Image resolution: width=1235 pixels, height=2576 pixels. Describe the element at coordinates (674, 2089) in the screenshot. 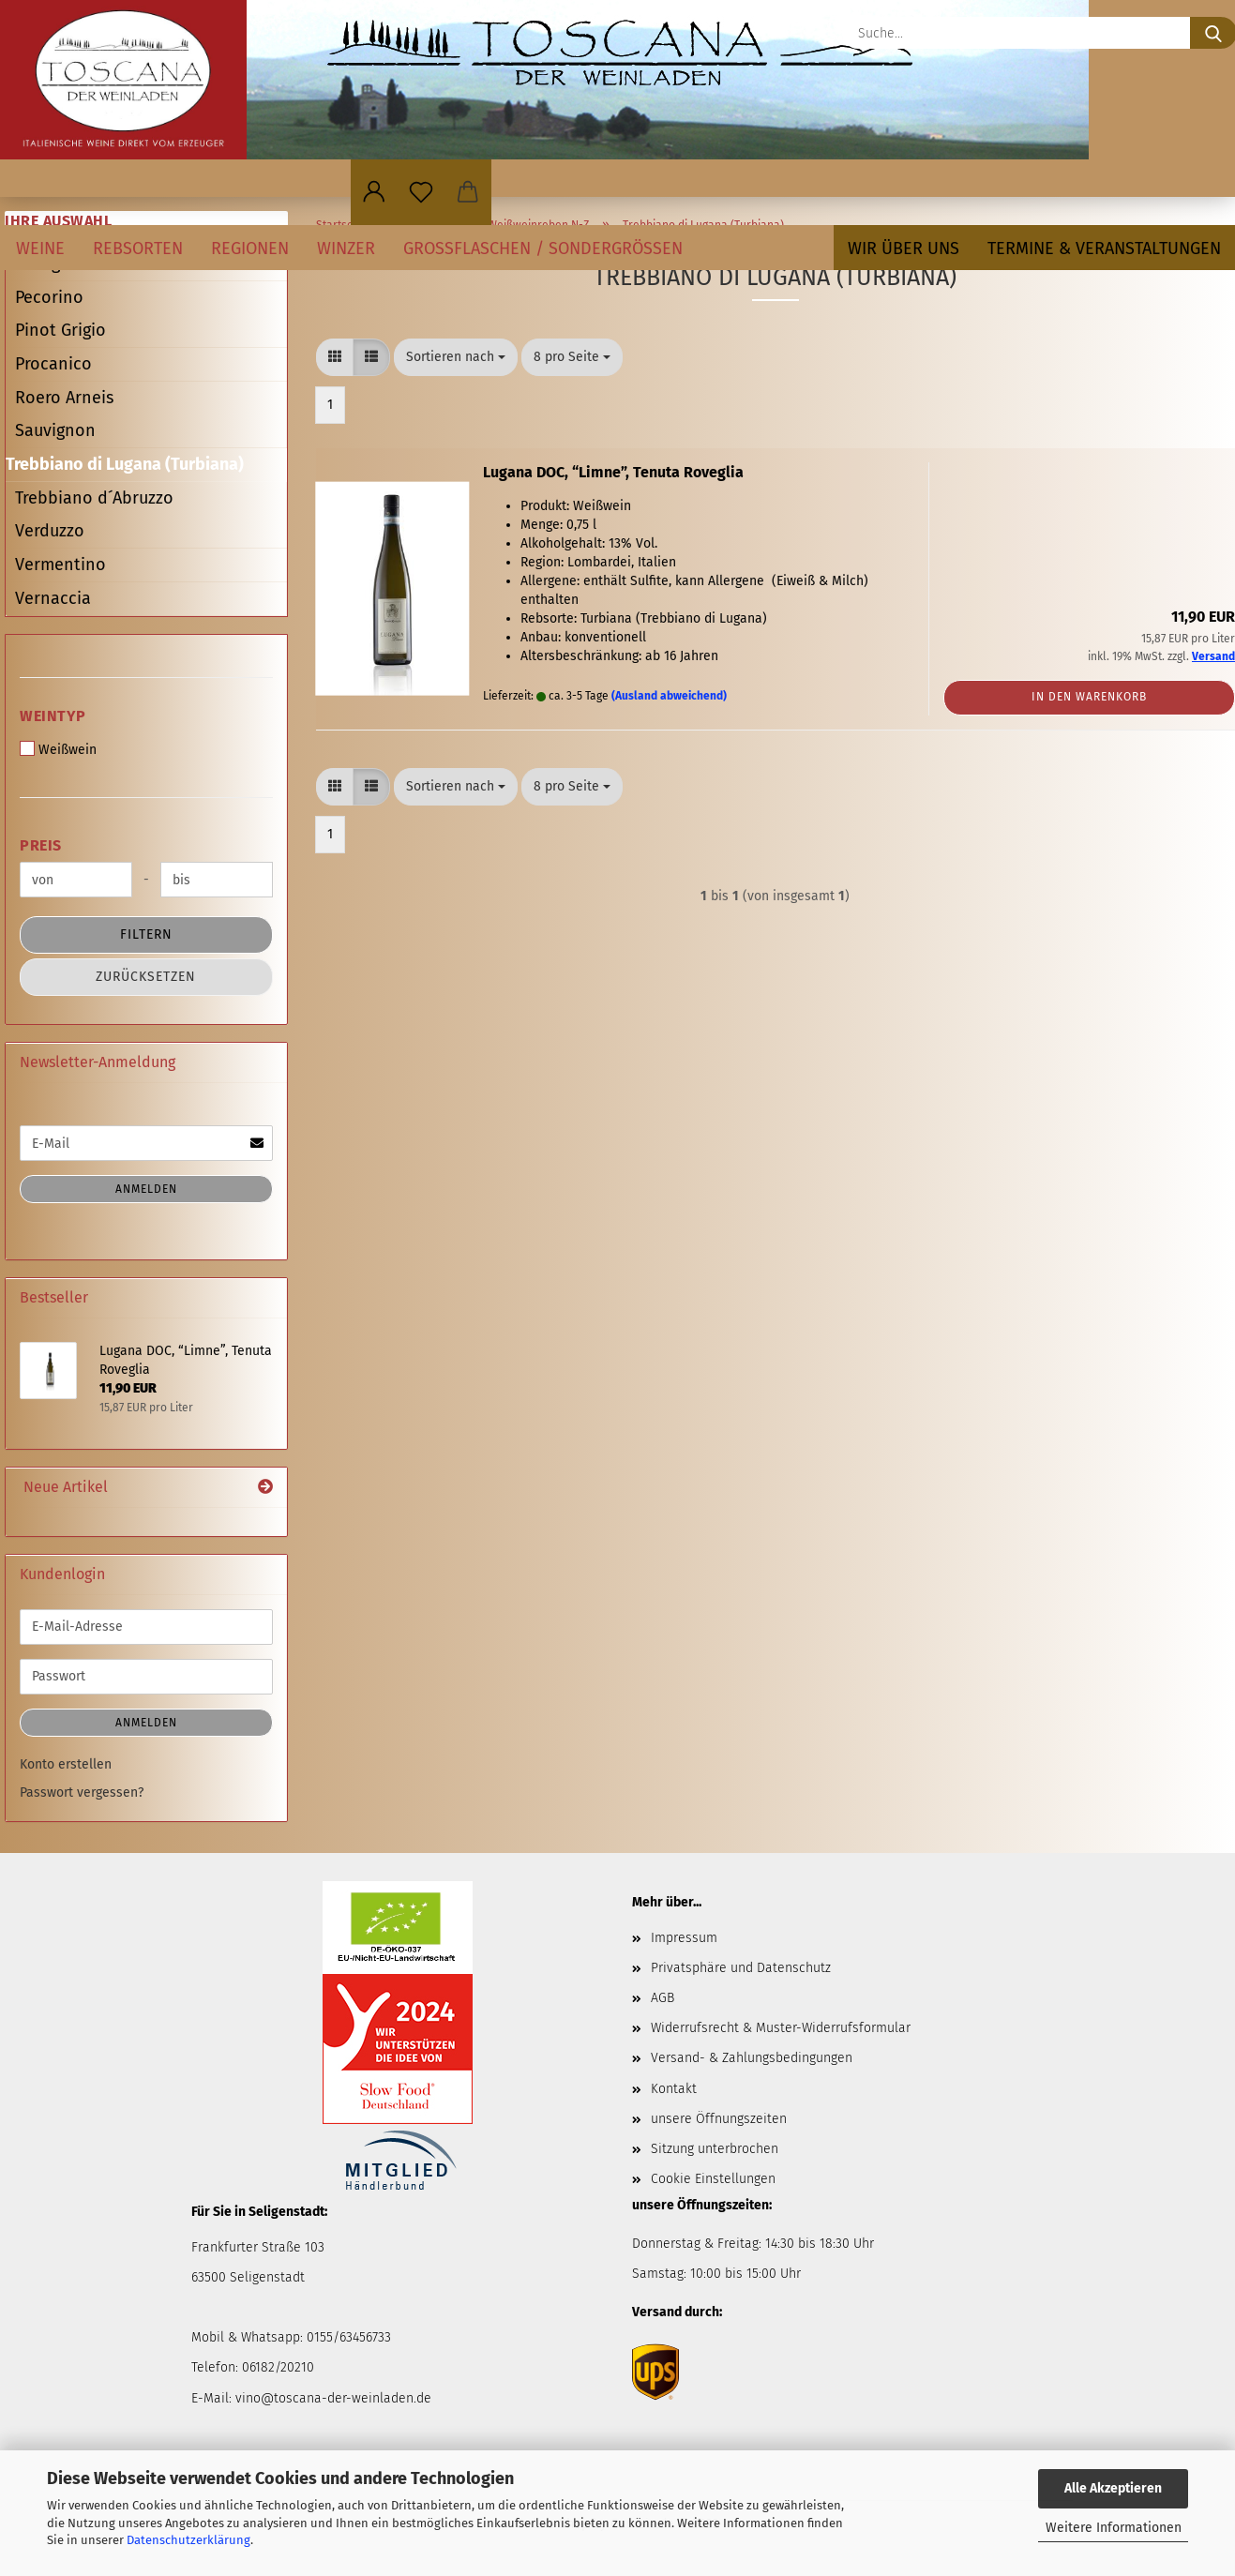

I see `Kontakt` at that location.